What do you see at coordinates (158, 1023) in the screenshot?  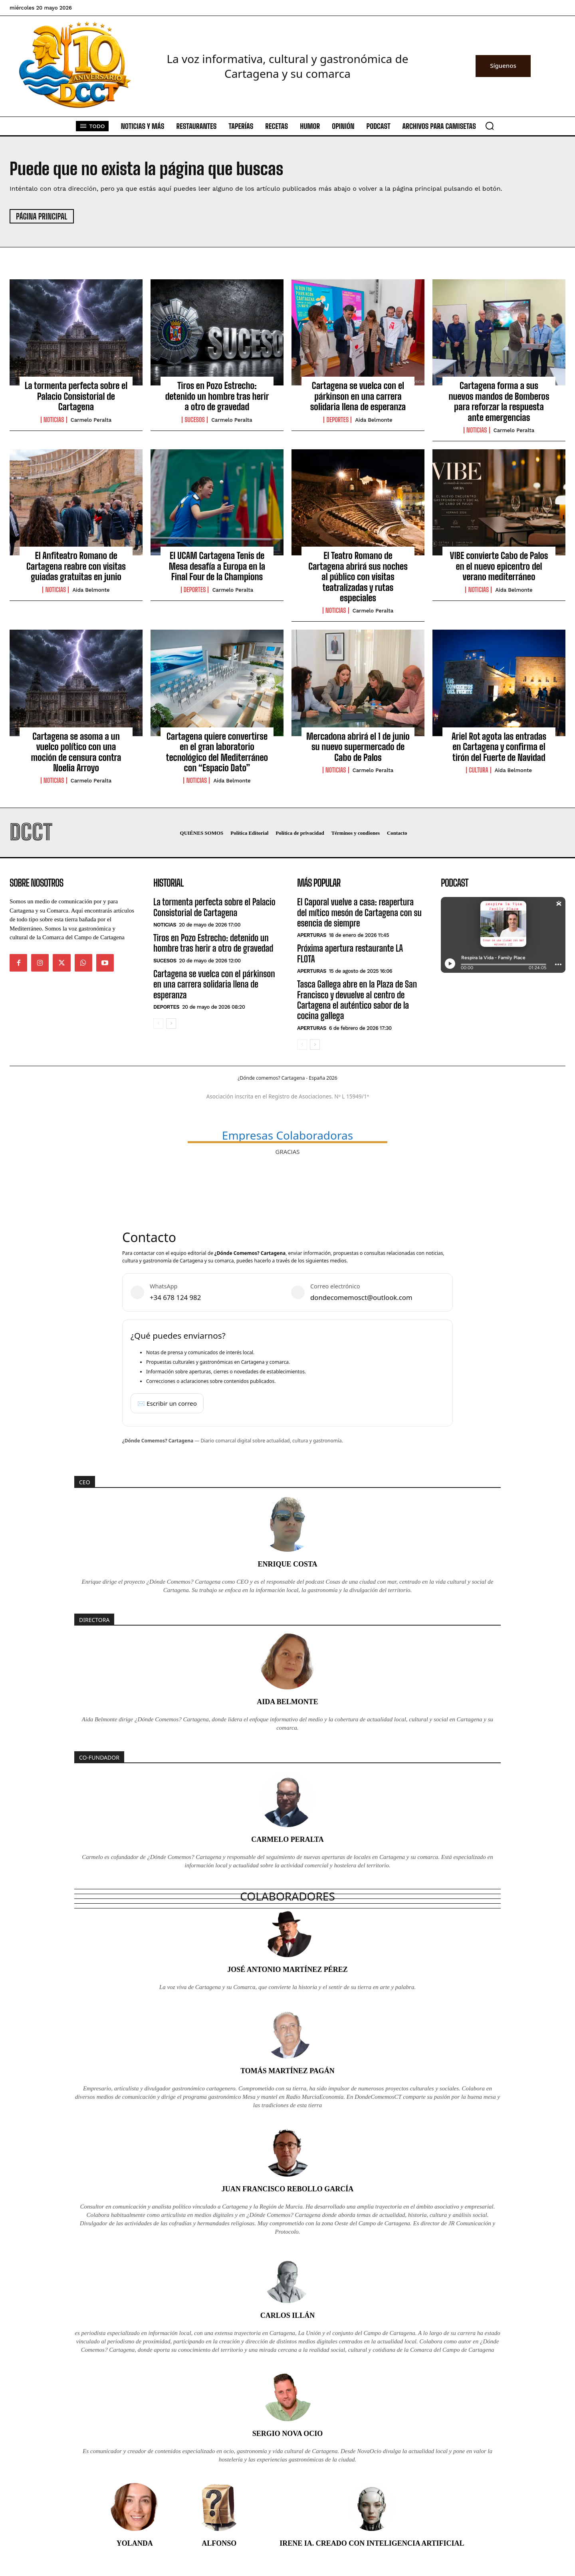 I see `[prev-page]` at bounding box center [158, 1023].